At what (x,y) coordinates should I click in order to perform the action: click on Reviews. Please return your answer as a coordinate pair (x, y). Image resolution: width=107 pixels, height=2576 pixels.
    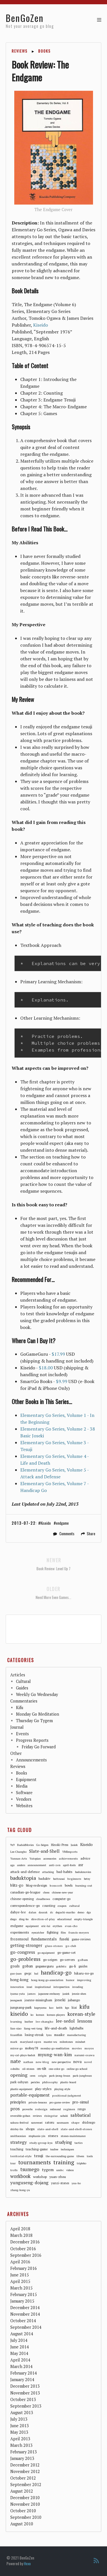
    Looking at the image, I should click on (20, 51).